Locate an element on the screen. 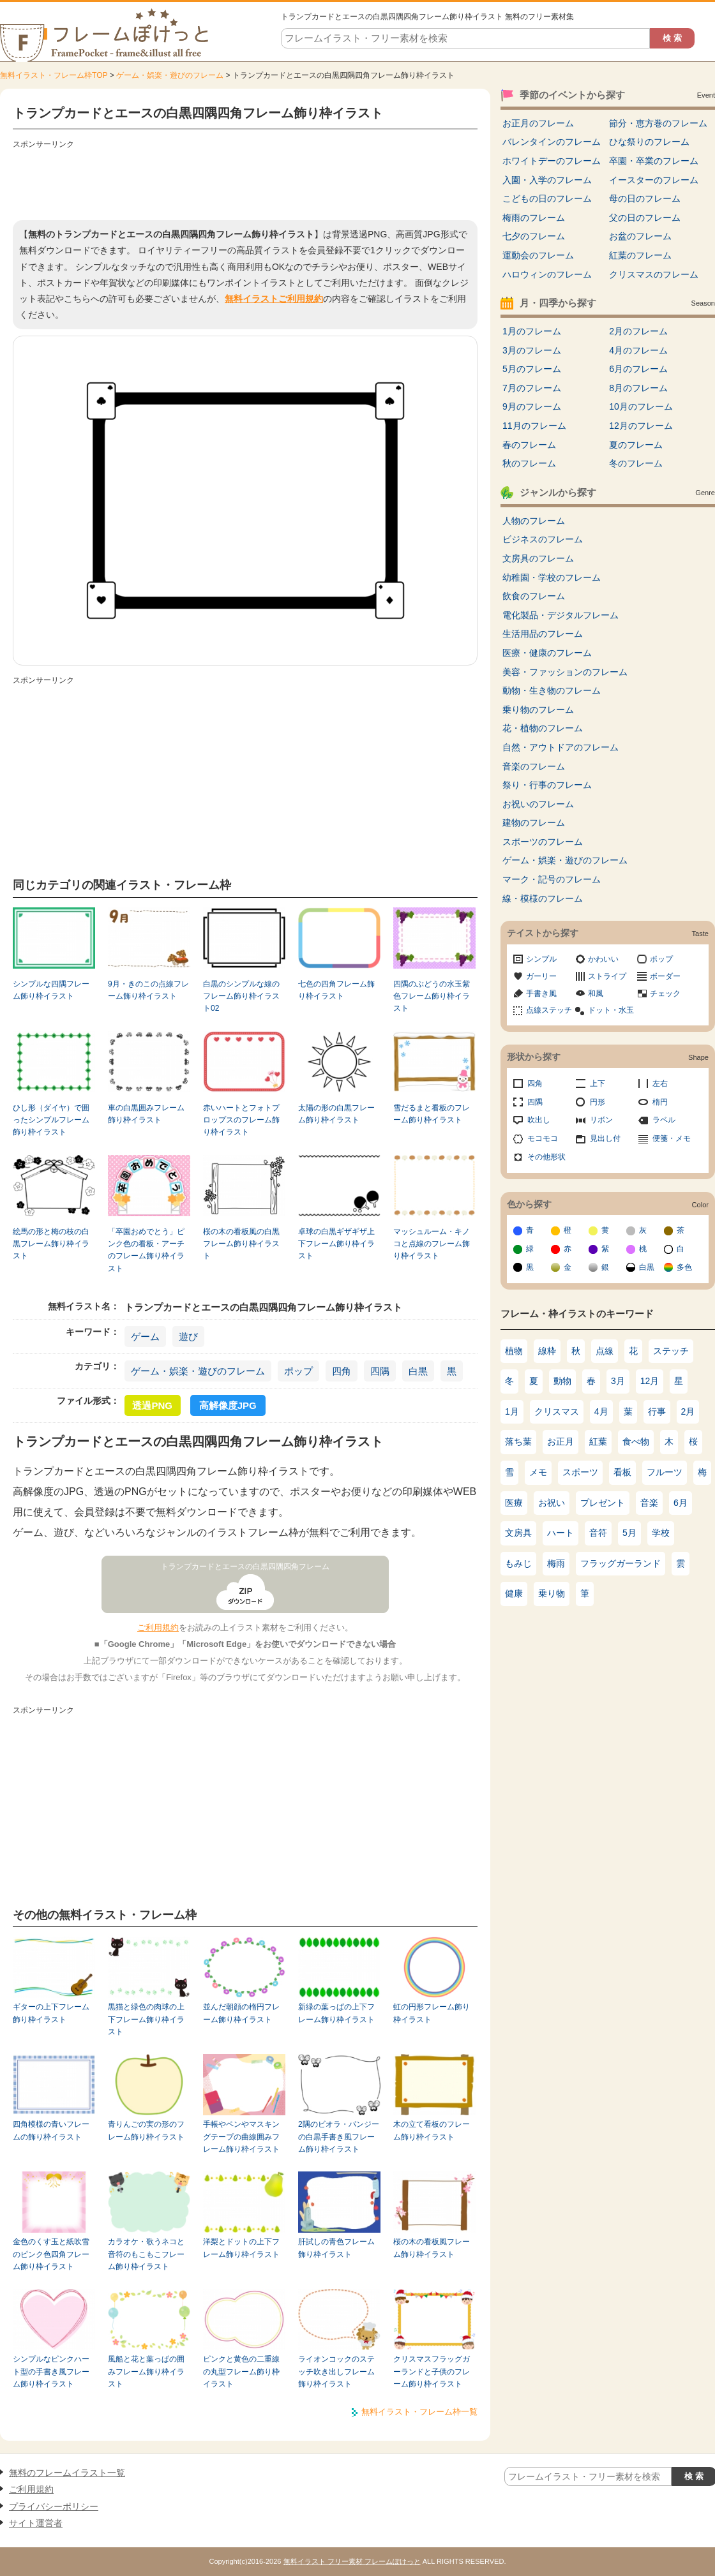  動物・生き物のフレーム is located at coordinates (551, 690).